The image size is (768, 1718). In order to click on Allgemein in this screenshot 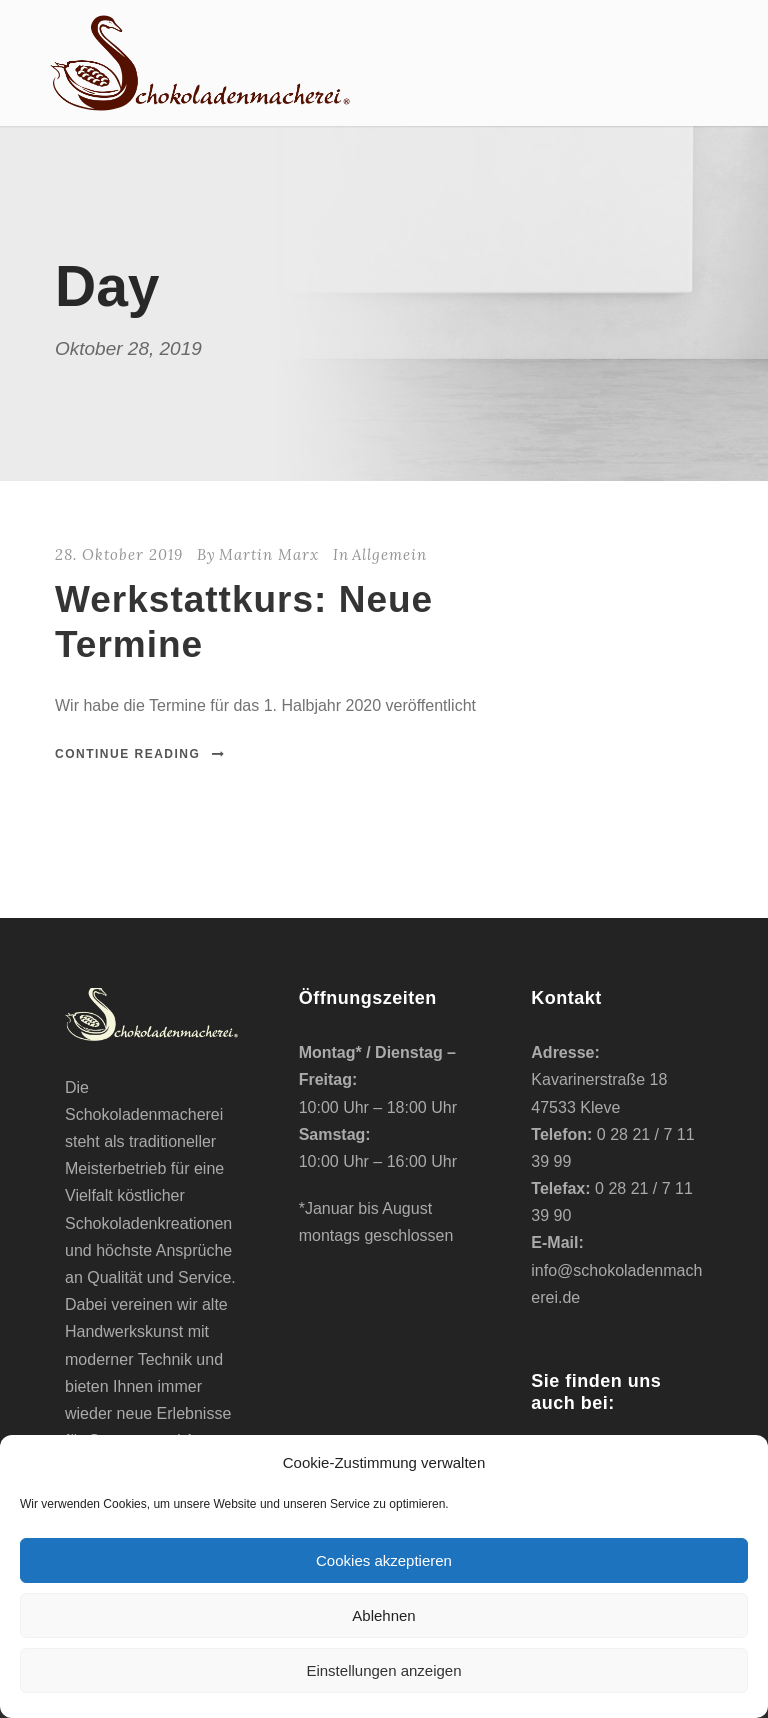, I will do `click(389, 554)`.